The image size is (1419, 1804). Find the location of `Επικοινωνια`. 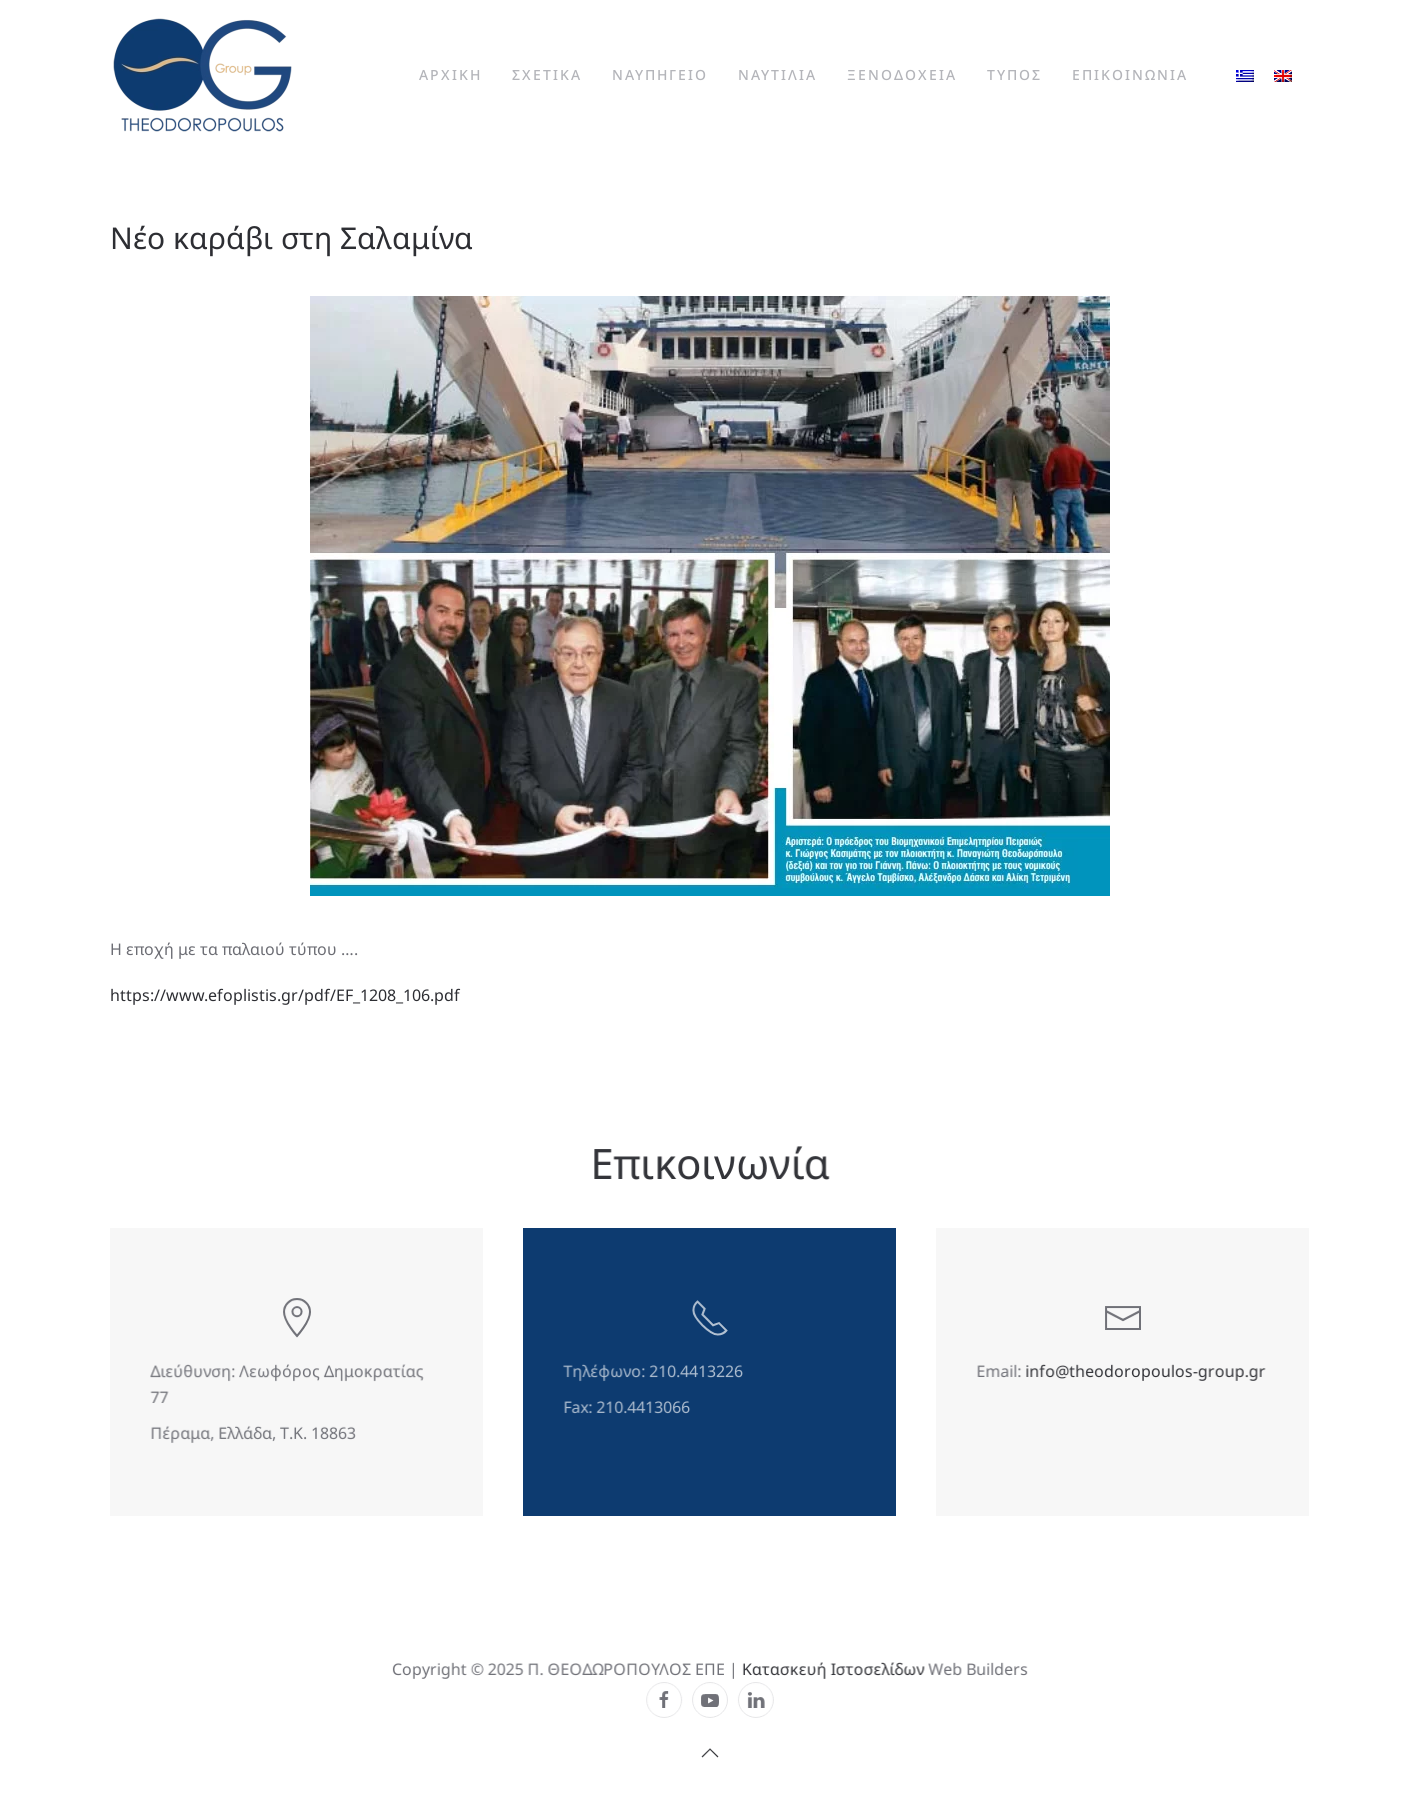

Επικοινωνια is located at coordinates (1130, 74).